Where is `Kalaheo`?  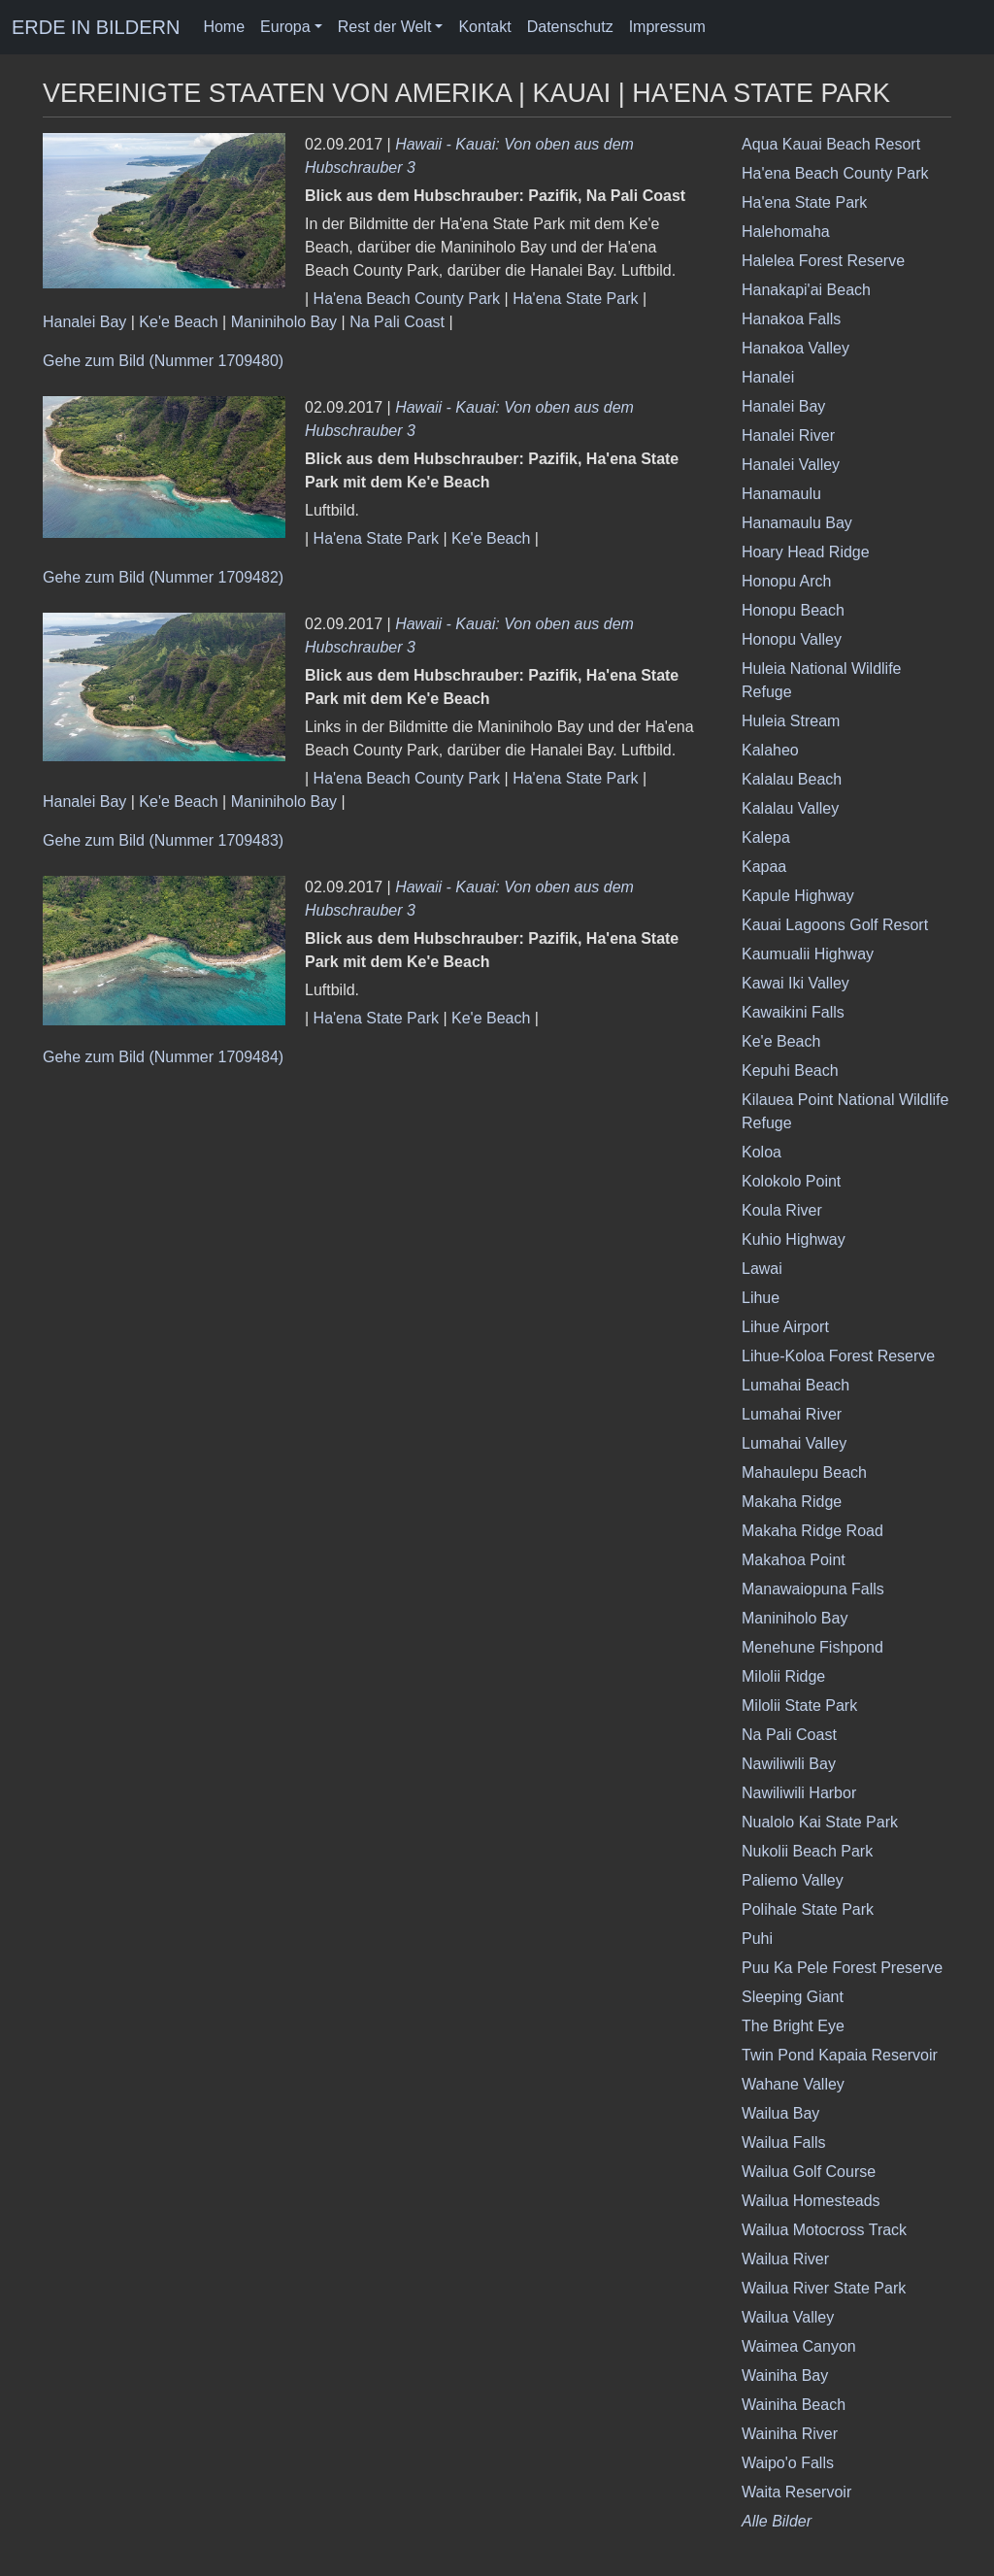
Kalaheo is located at coordinates (770, 750).